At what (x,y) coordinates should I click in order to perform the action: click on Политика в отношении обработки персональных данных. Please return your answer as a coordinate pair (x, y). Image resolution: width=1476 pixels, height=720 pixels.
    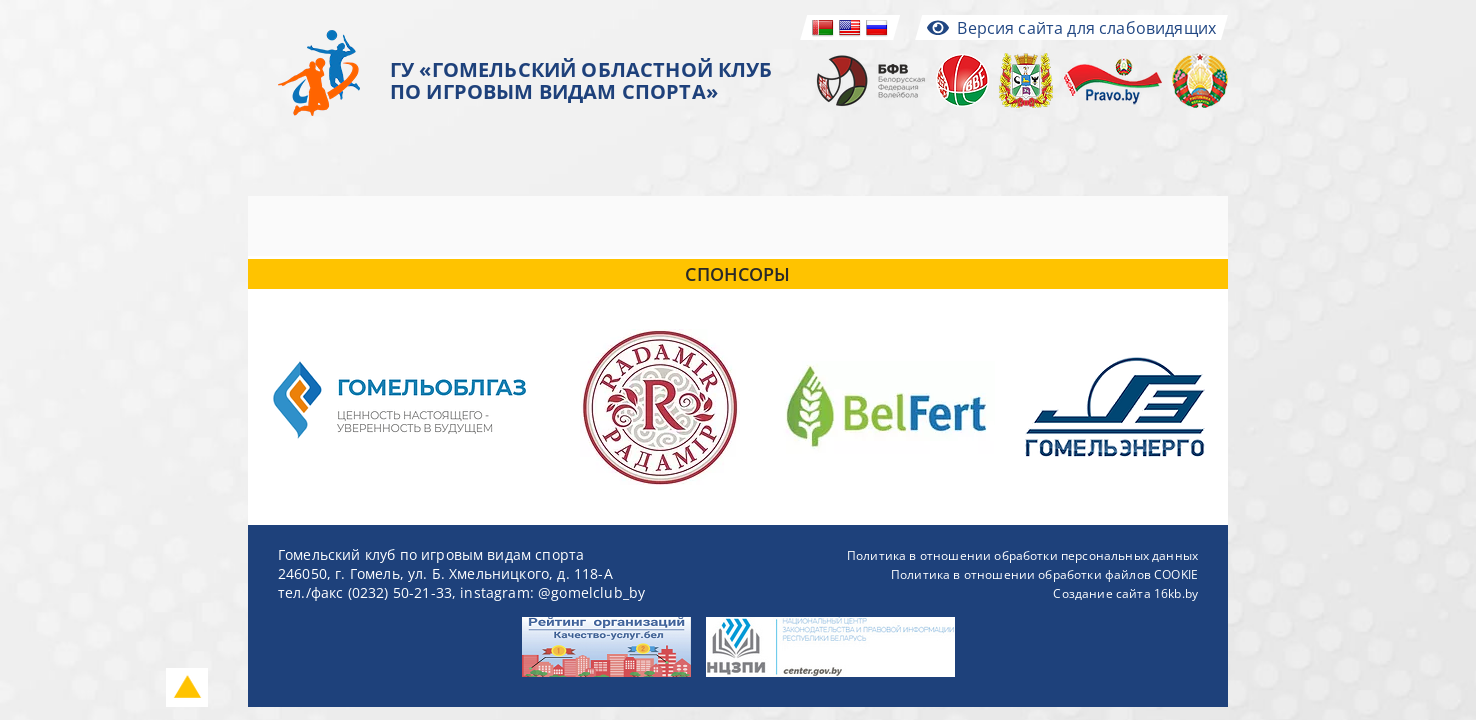
    Looking at the image, I should click on (1022, 555).